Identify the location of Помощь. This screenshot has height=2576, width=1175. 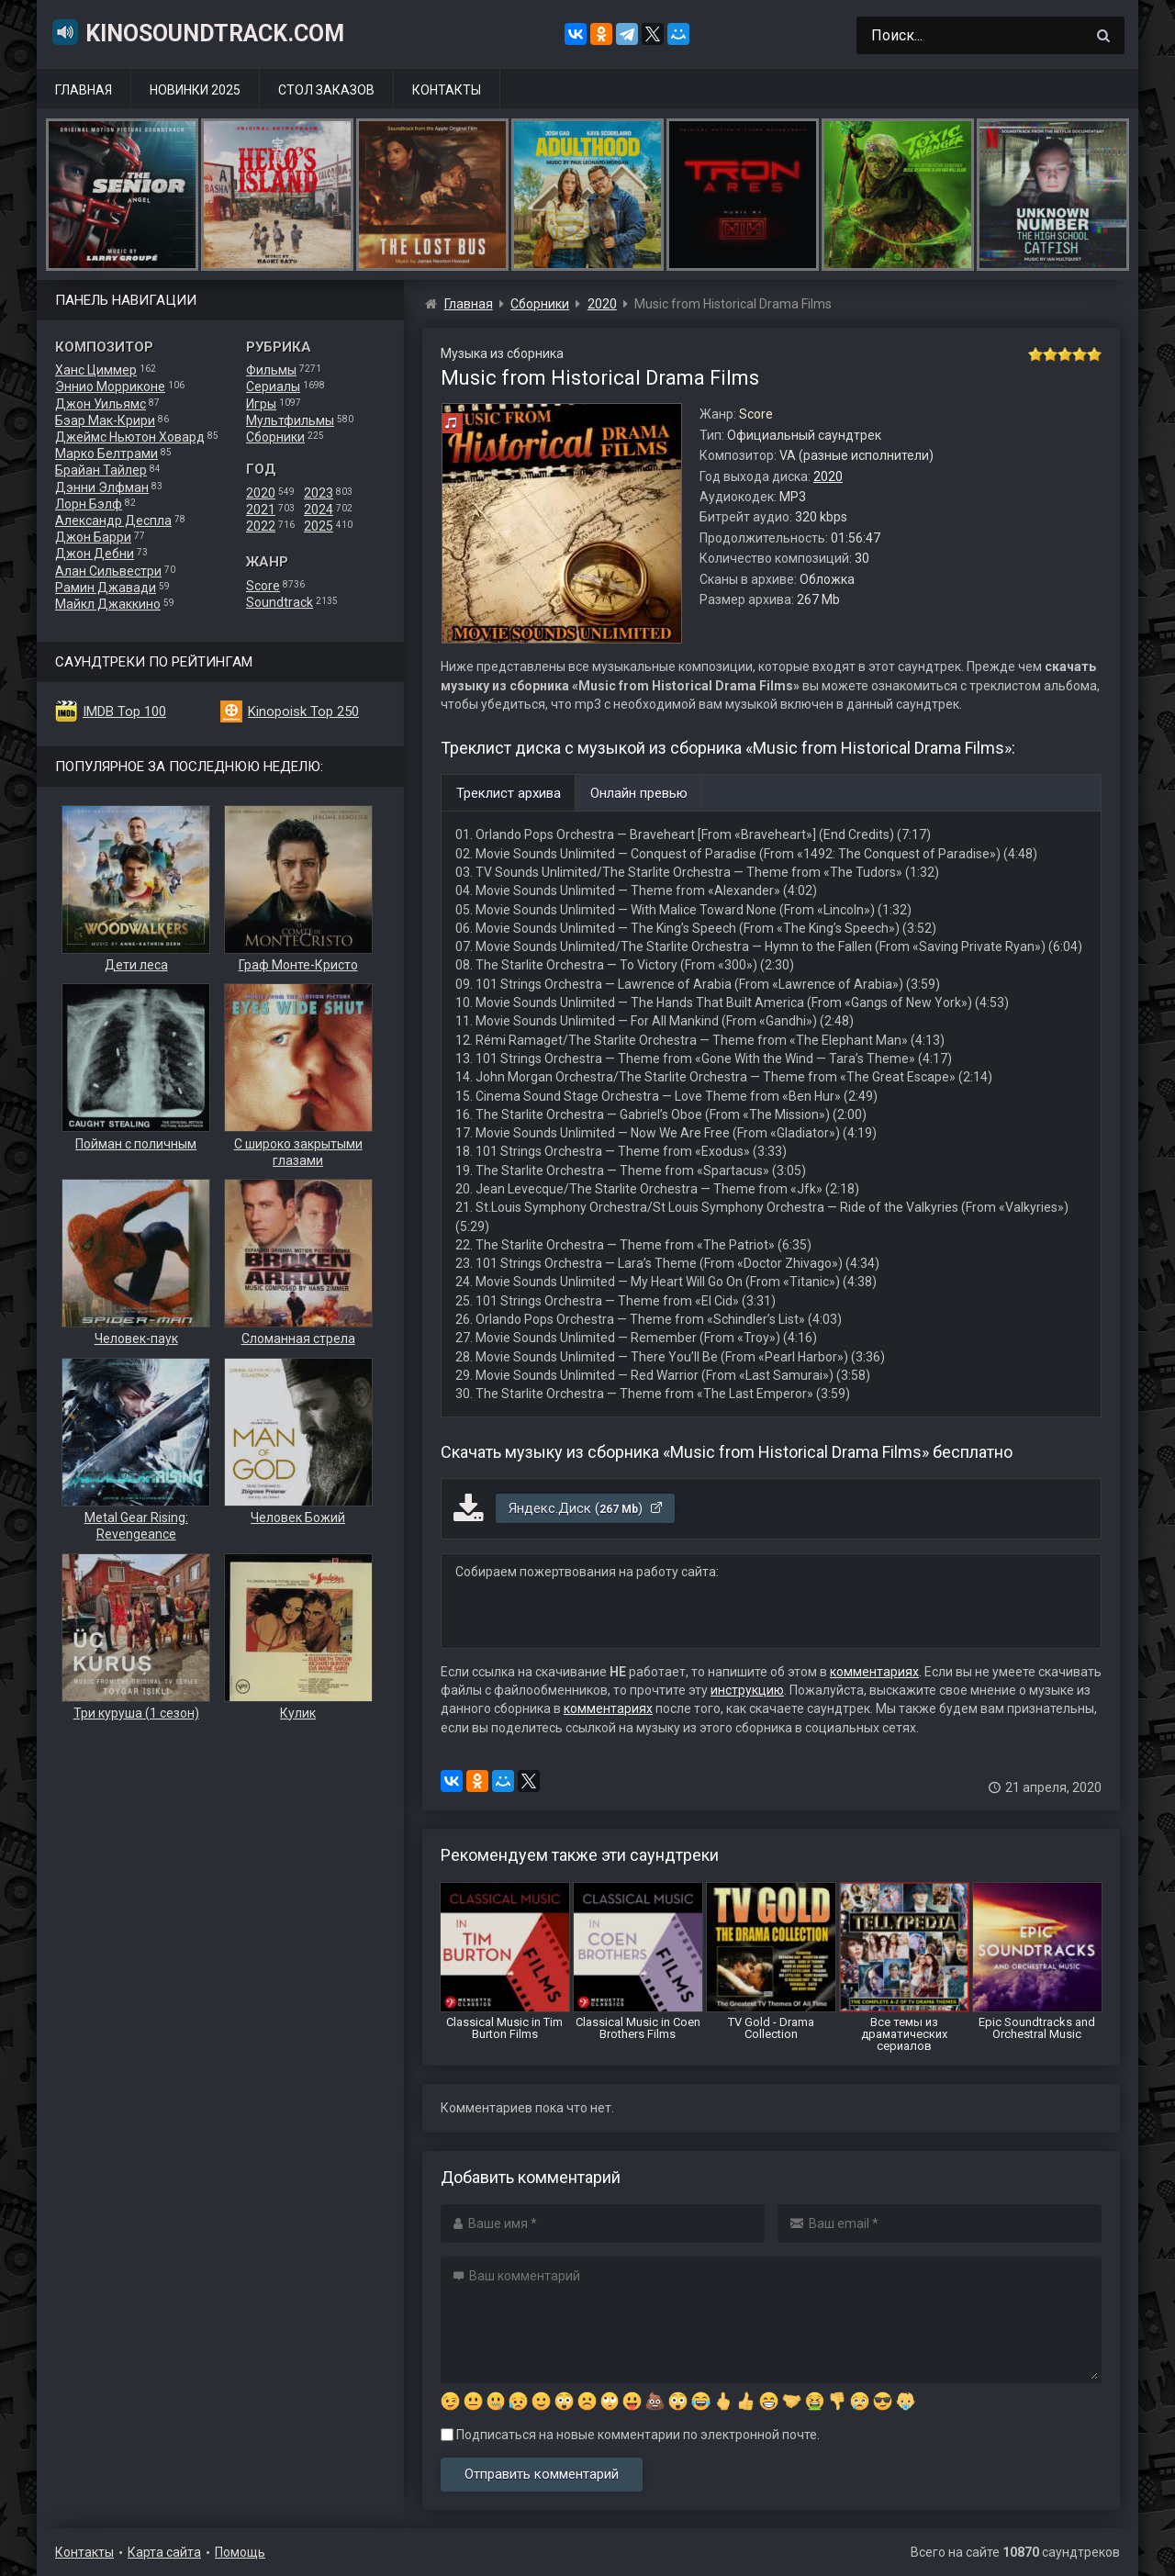
(240, 2552).